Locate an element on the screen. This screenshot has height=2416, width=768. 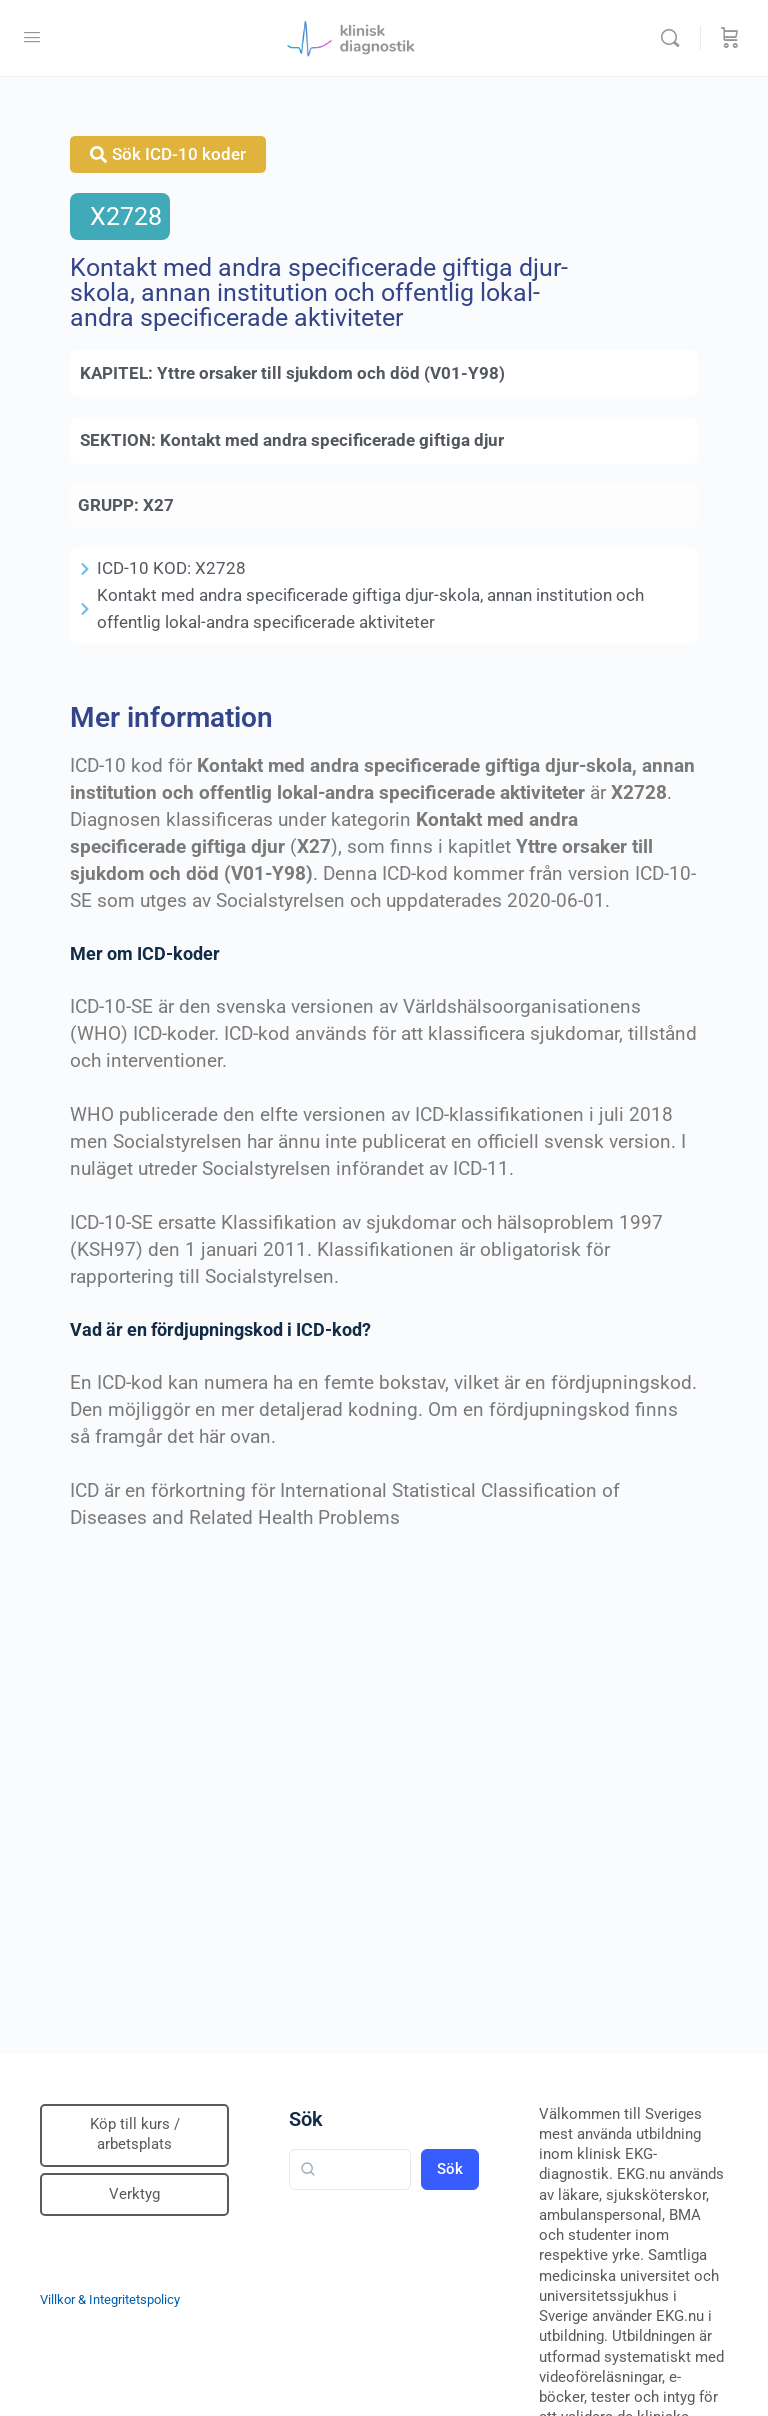
Yttre orsaker till sjukdom och död (V01-Y98) is located at coordinates (331, 373).